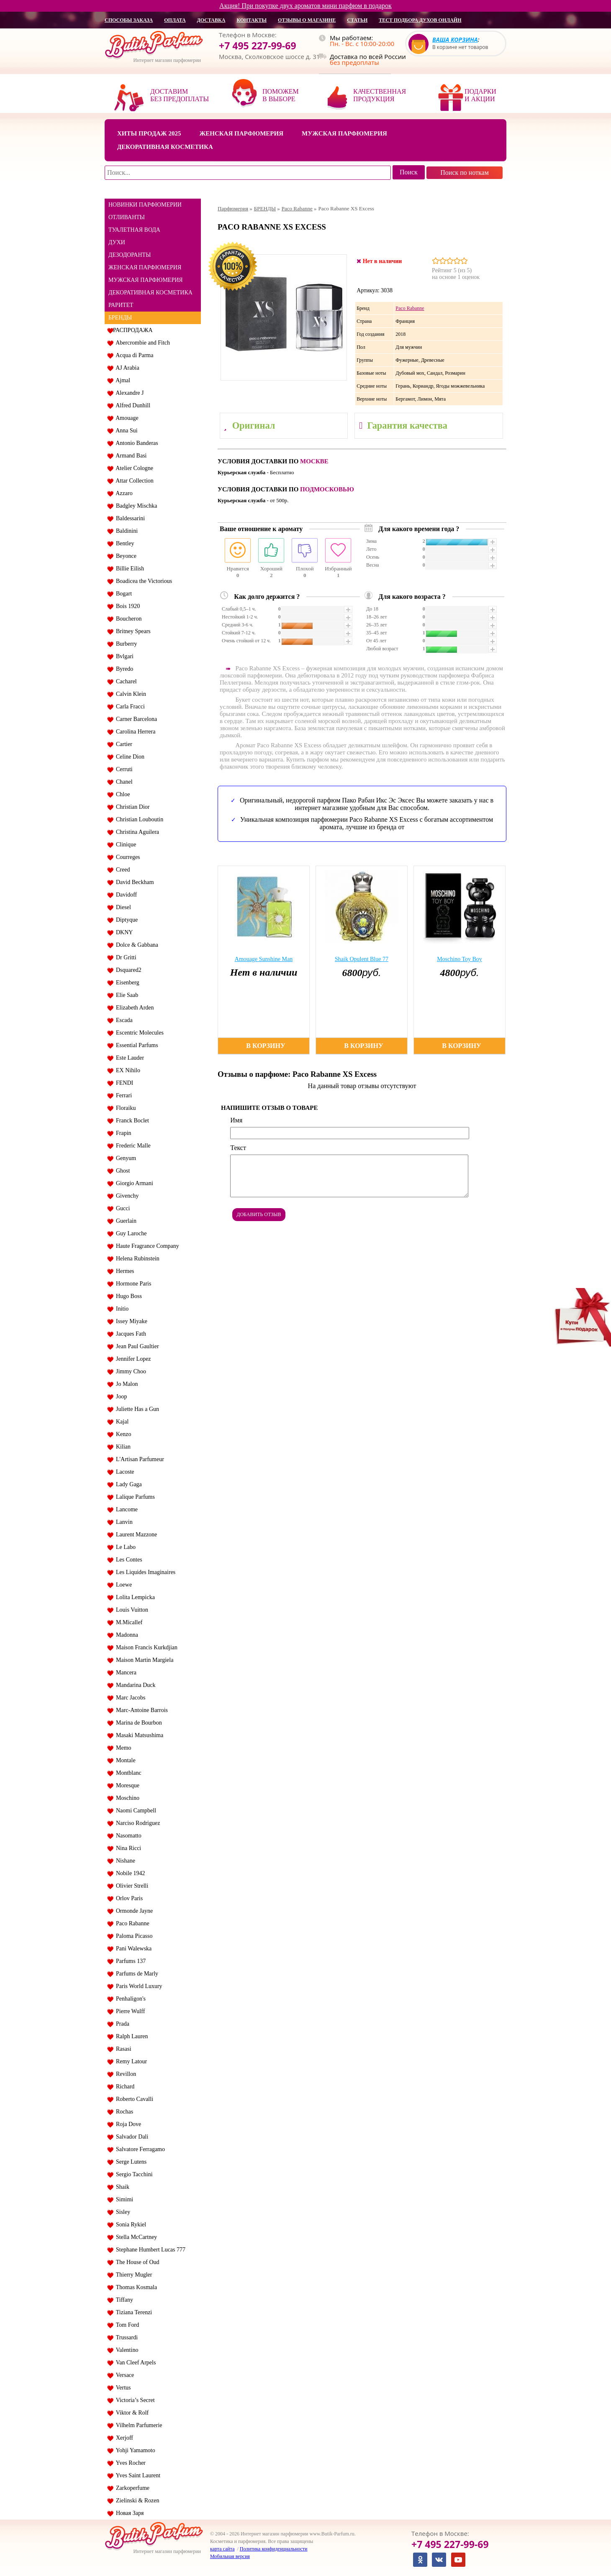  I want to click on Christian Louboutin, so click(138, 819).